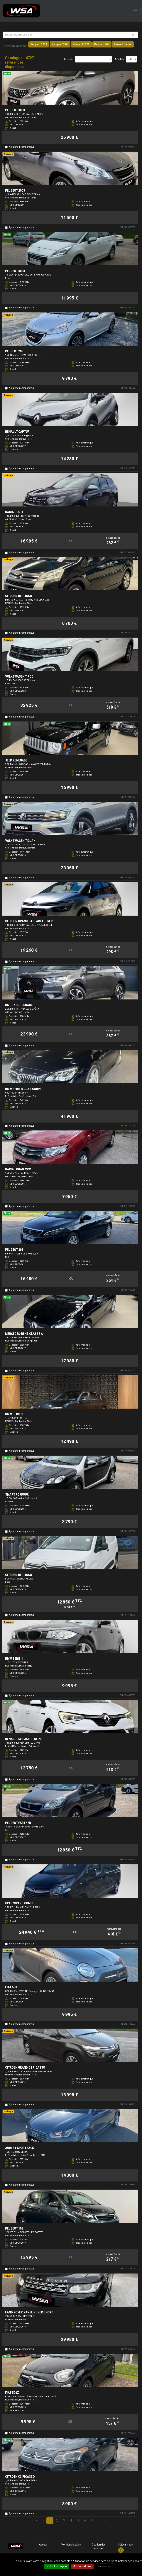  What do you see at coordinates (43, 2544) in the screenshot?
I see `Accueil` at bounding box center [43, 2544].